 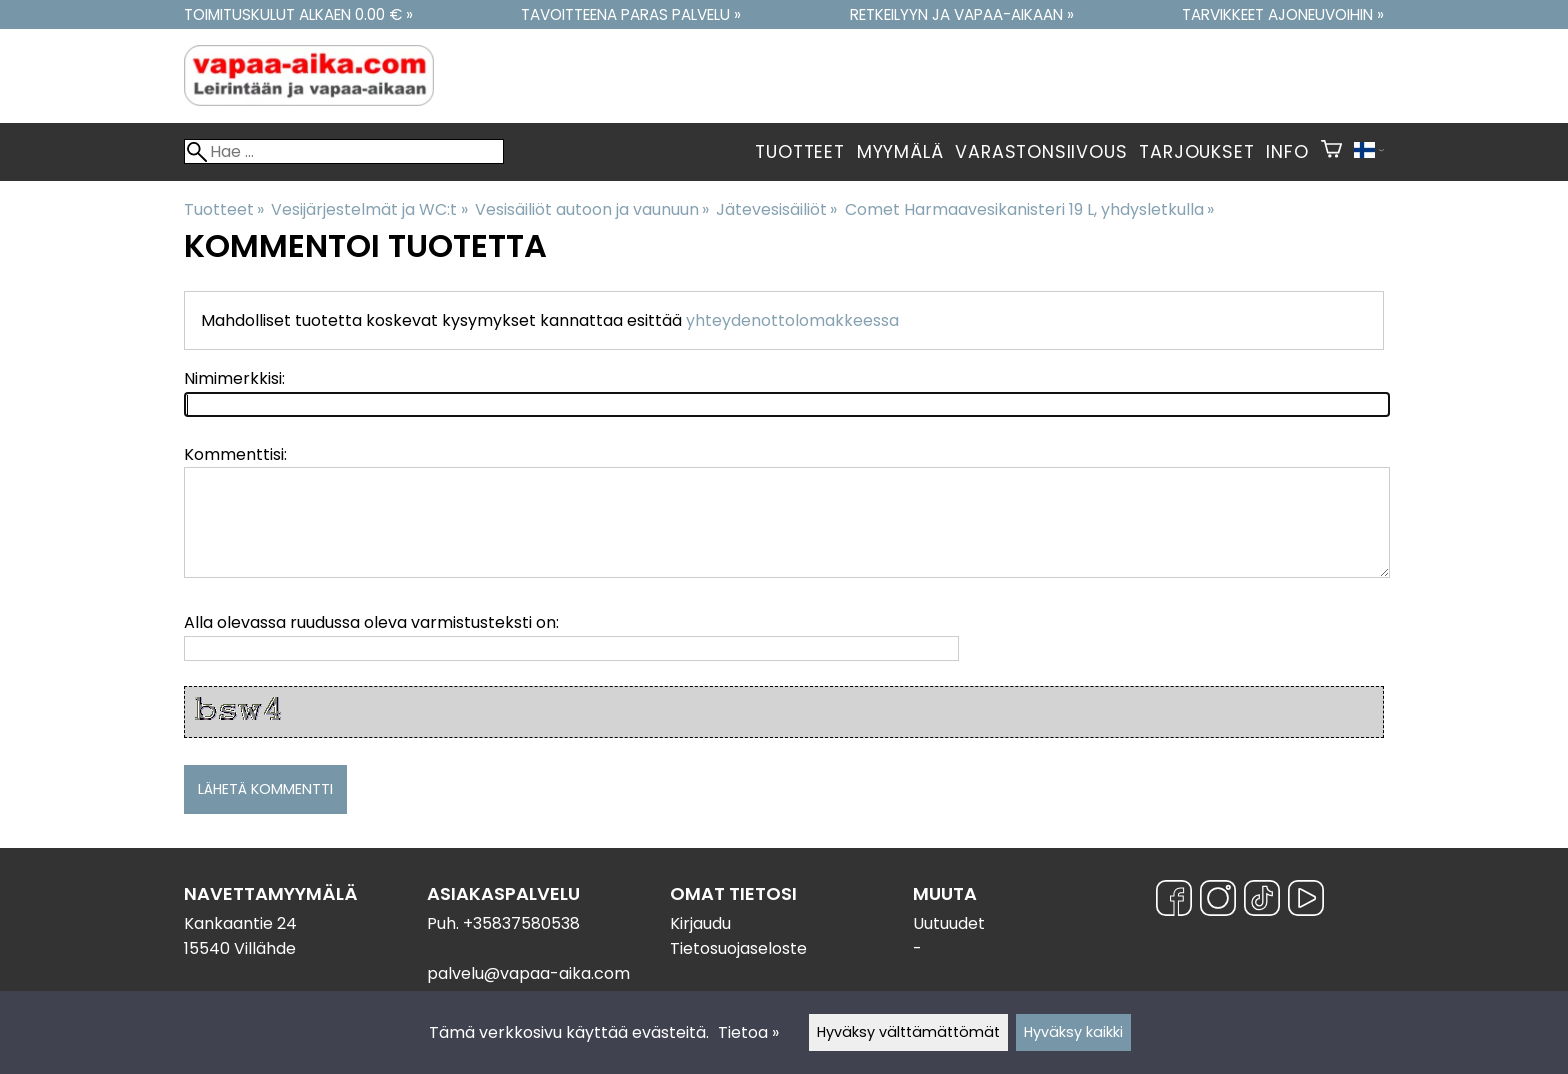 I want to click on Tarjoukset, so click(x=1196, y=152).